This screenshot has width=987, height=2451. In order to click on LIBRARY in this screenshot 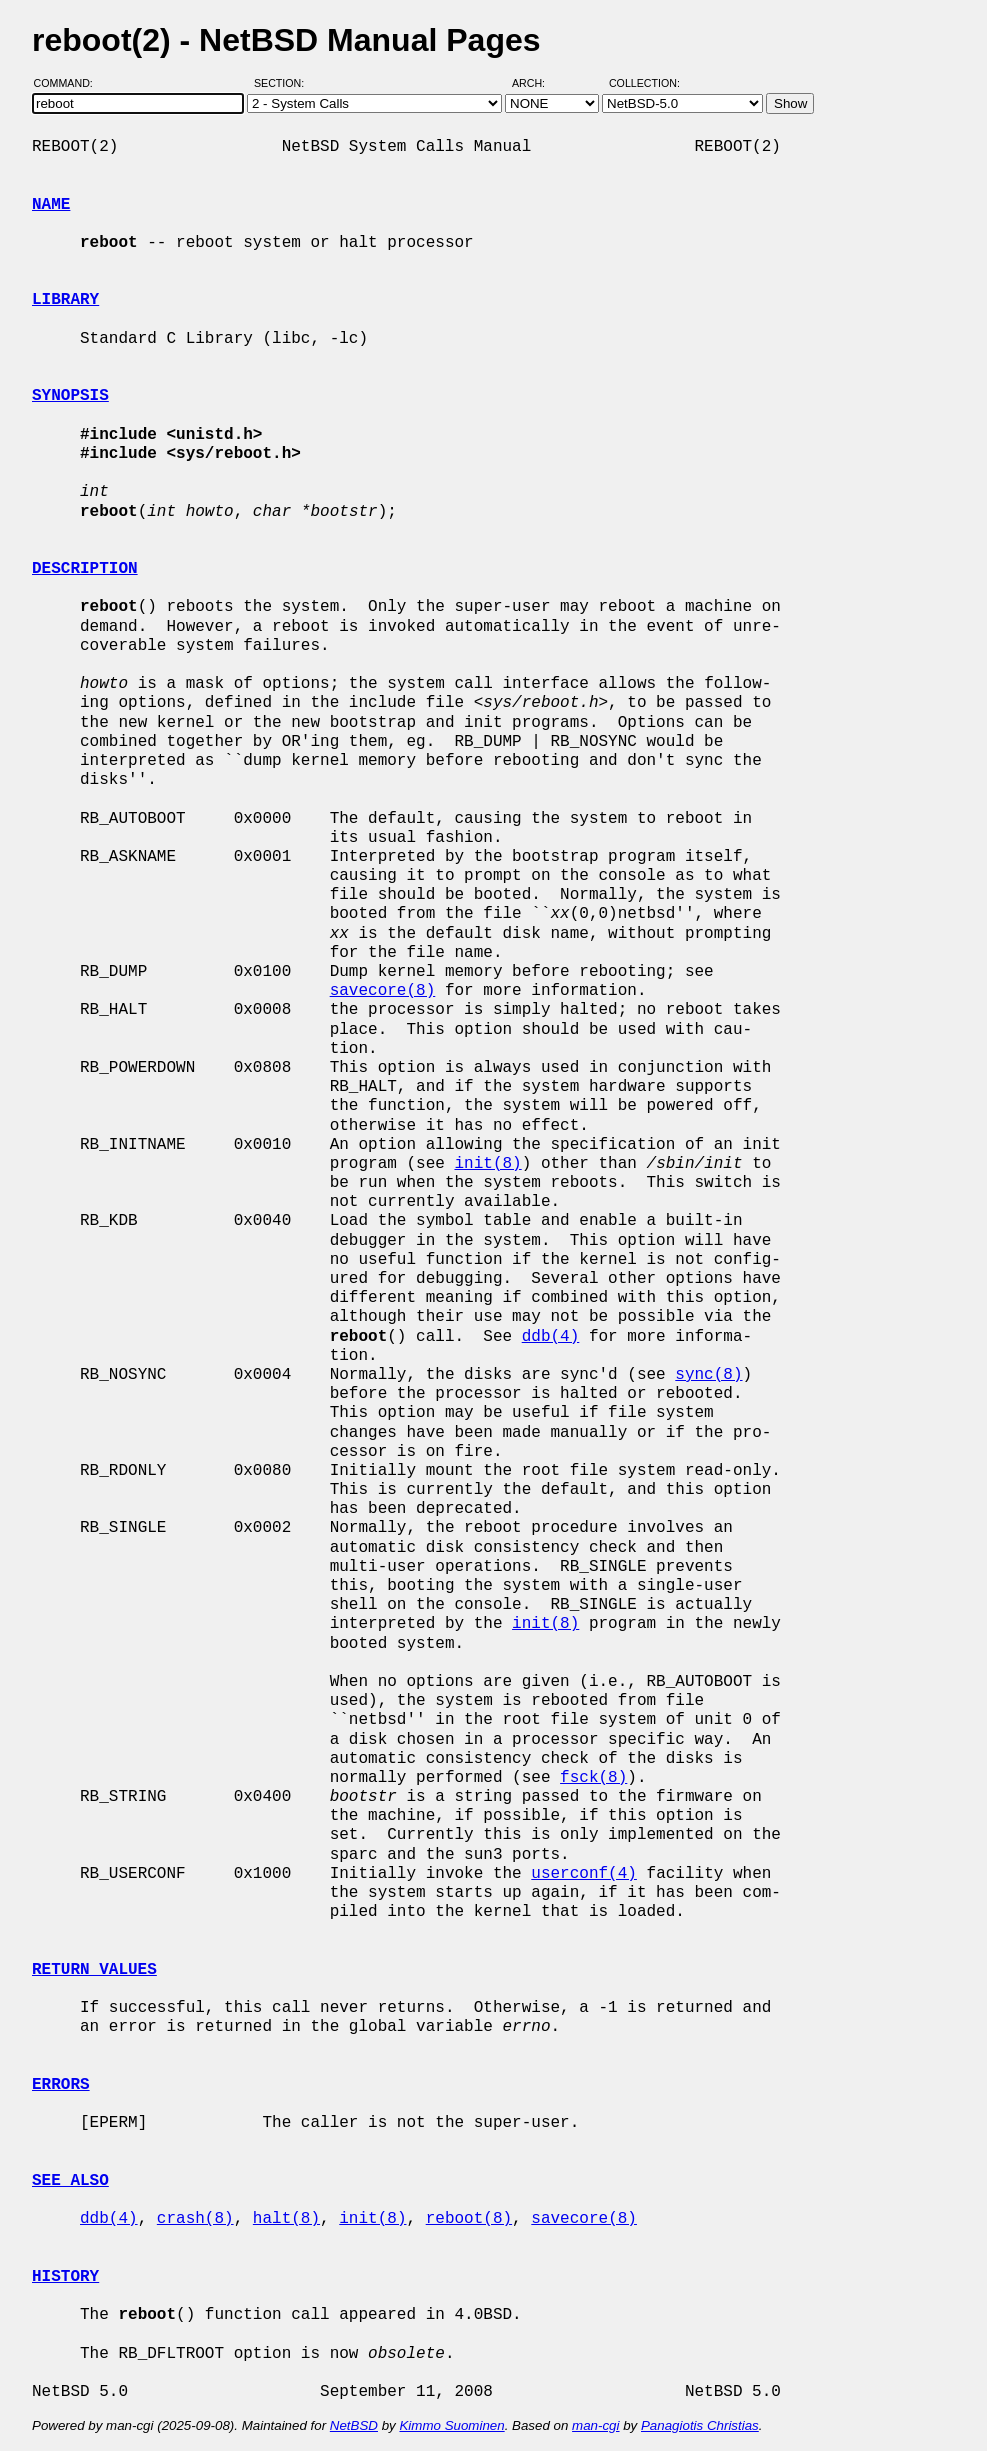, I will do `click(65, 300)`.